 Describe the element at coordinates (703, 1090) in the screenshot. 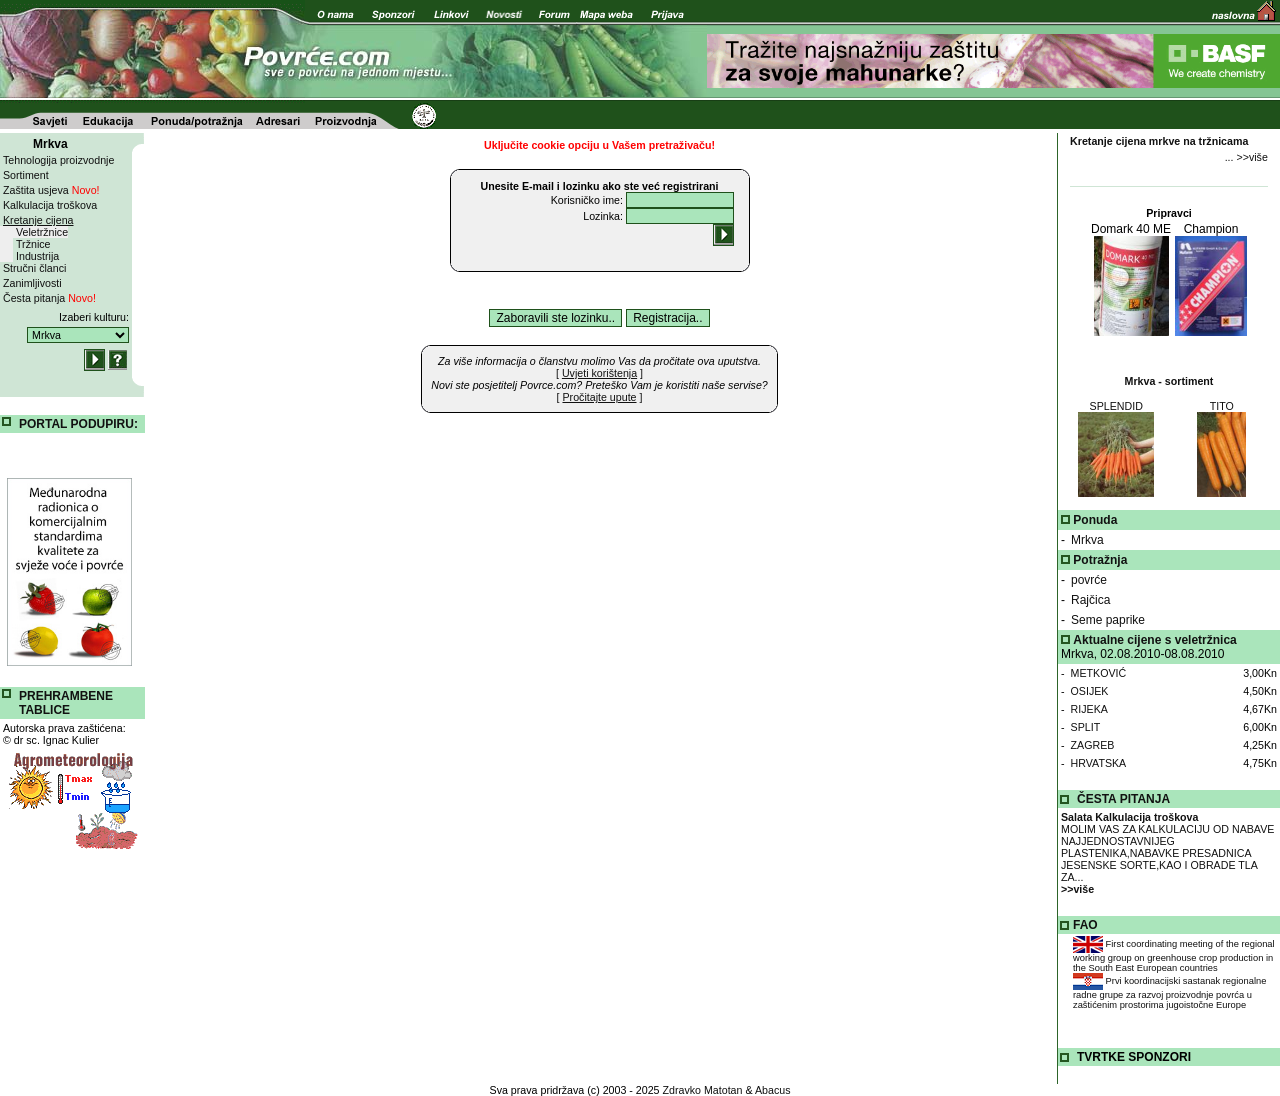

I see `Zdravko Matotan` at that location.